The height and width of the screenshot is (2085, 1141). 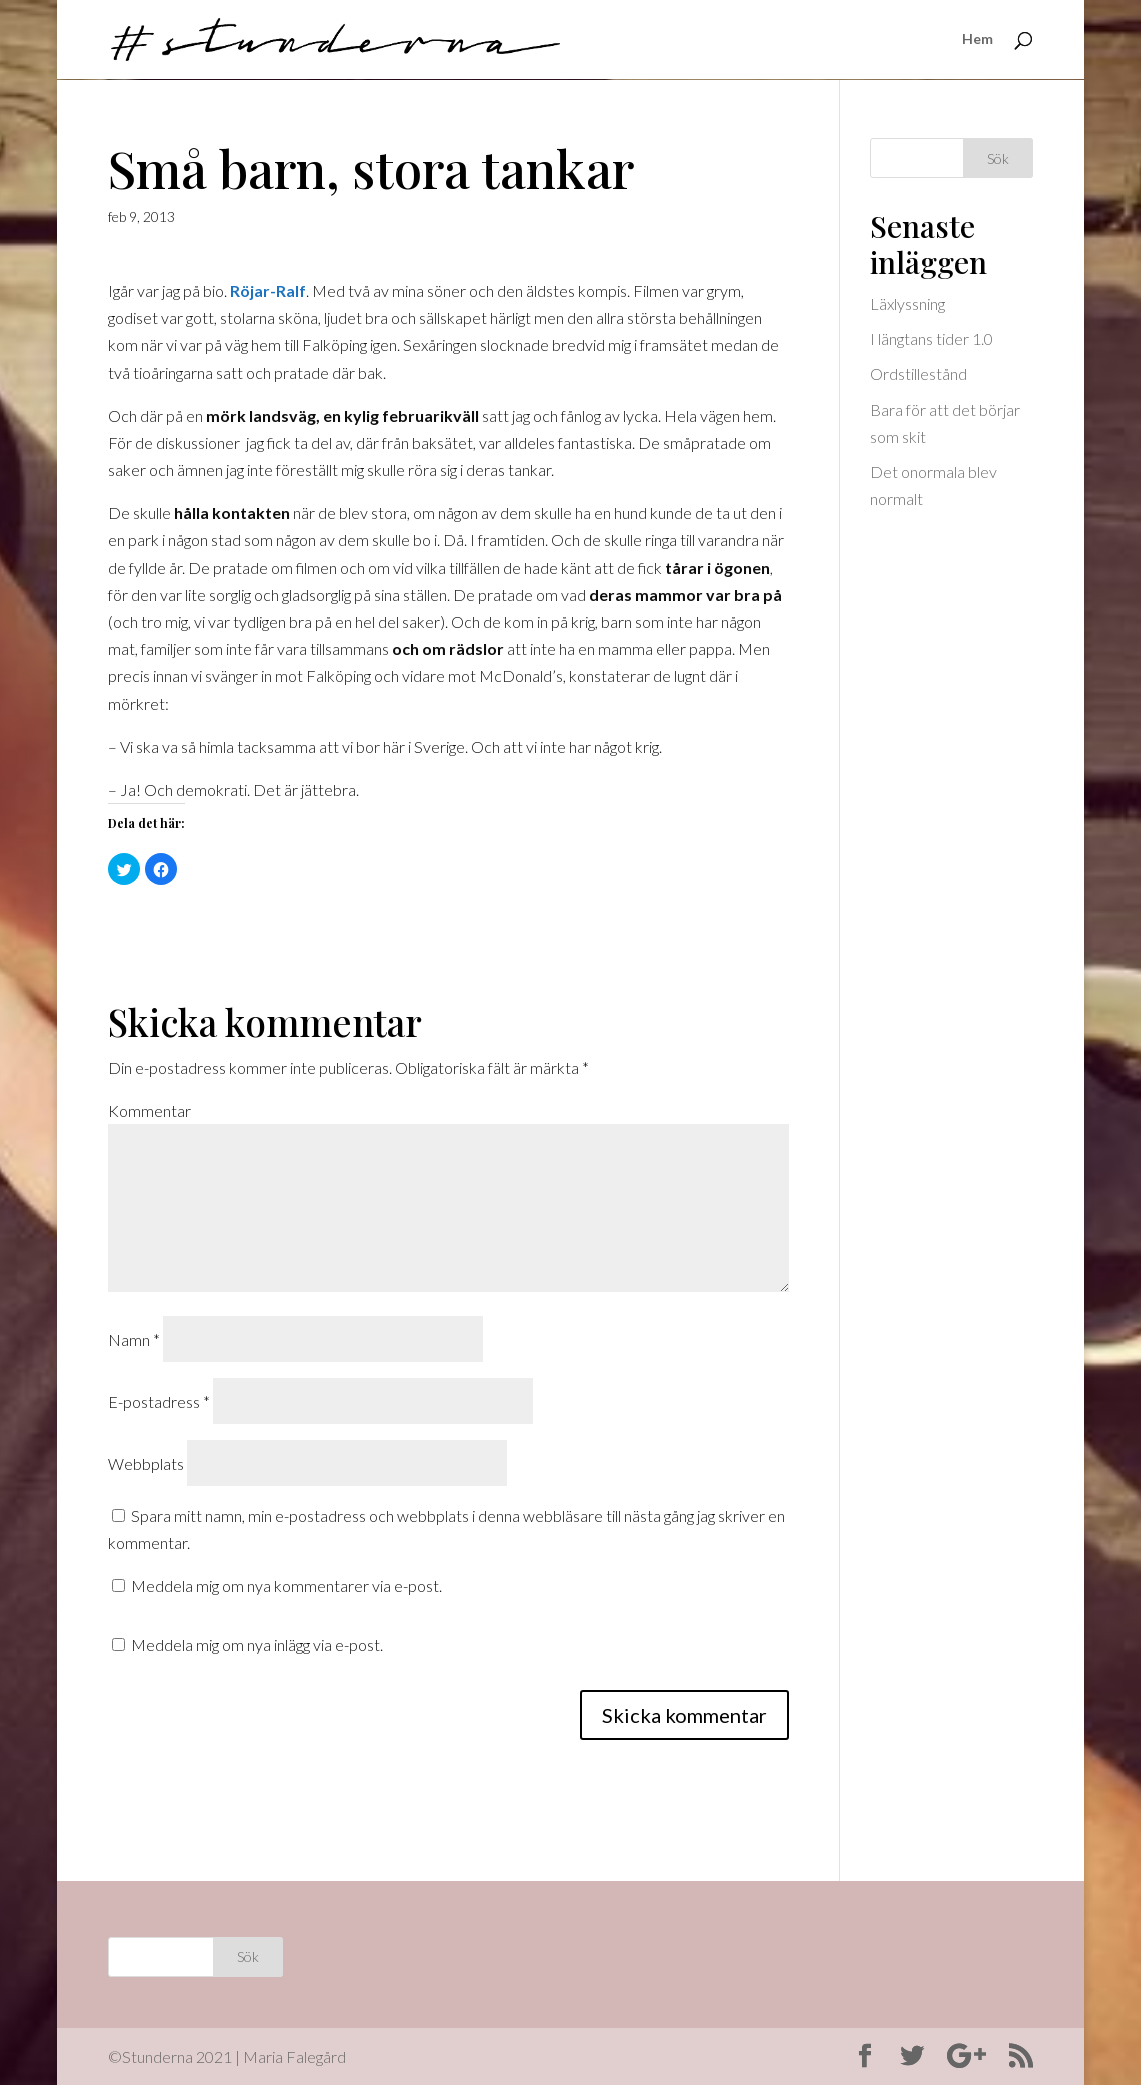 I want to click on Ordstillestånd, so click(x=918, y=373).